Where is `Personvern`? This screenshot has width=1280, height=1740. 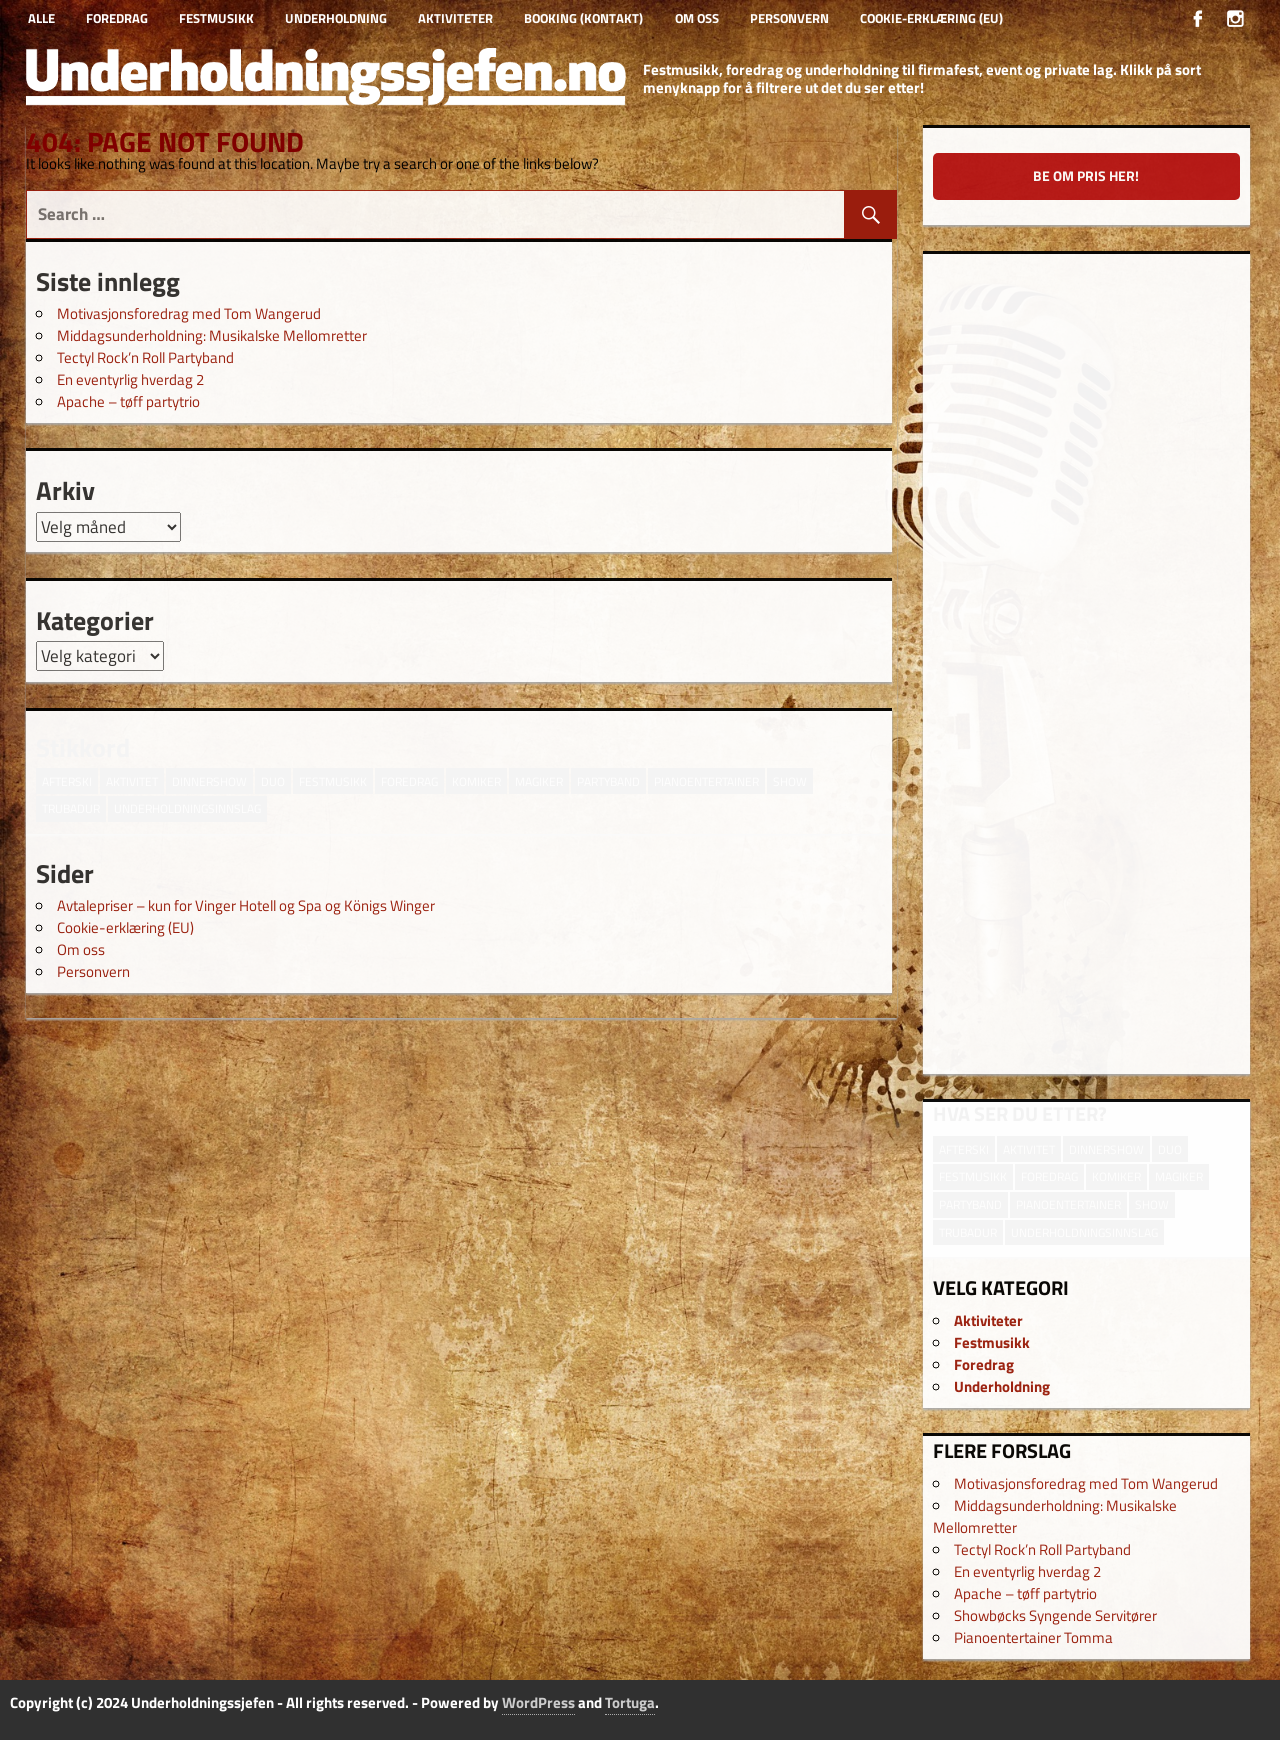 Personvern is located at coordinates (789, 18).